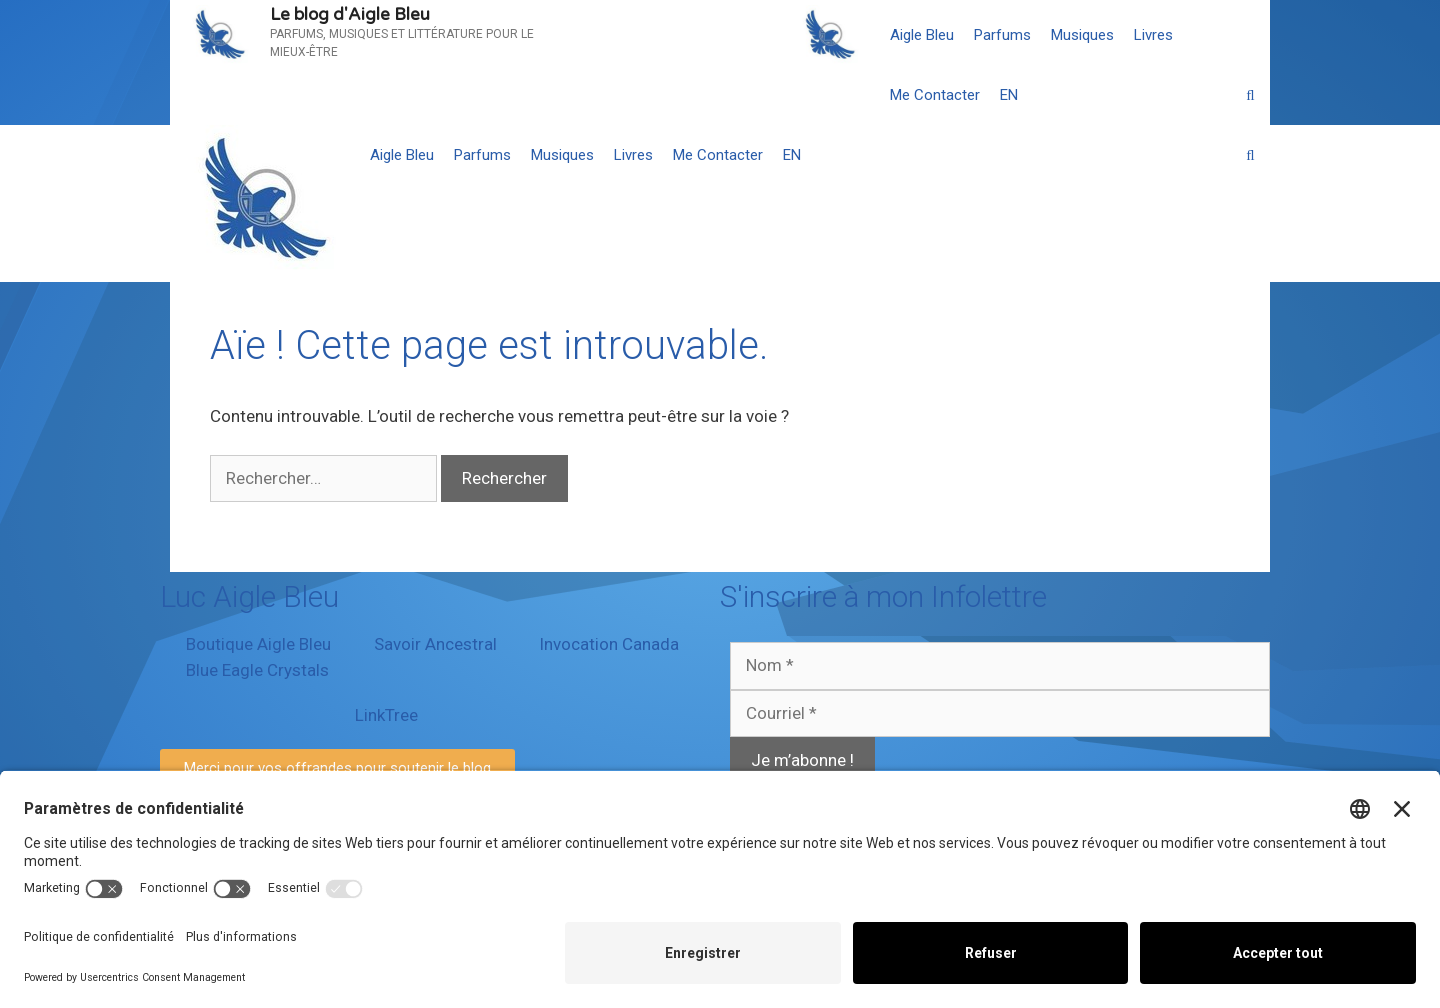 This screenshot has height=1008, width=1440. I want to click on [Ouvrir la barre de recherche], so click(1250, 95).